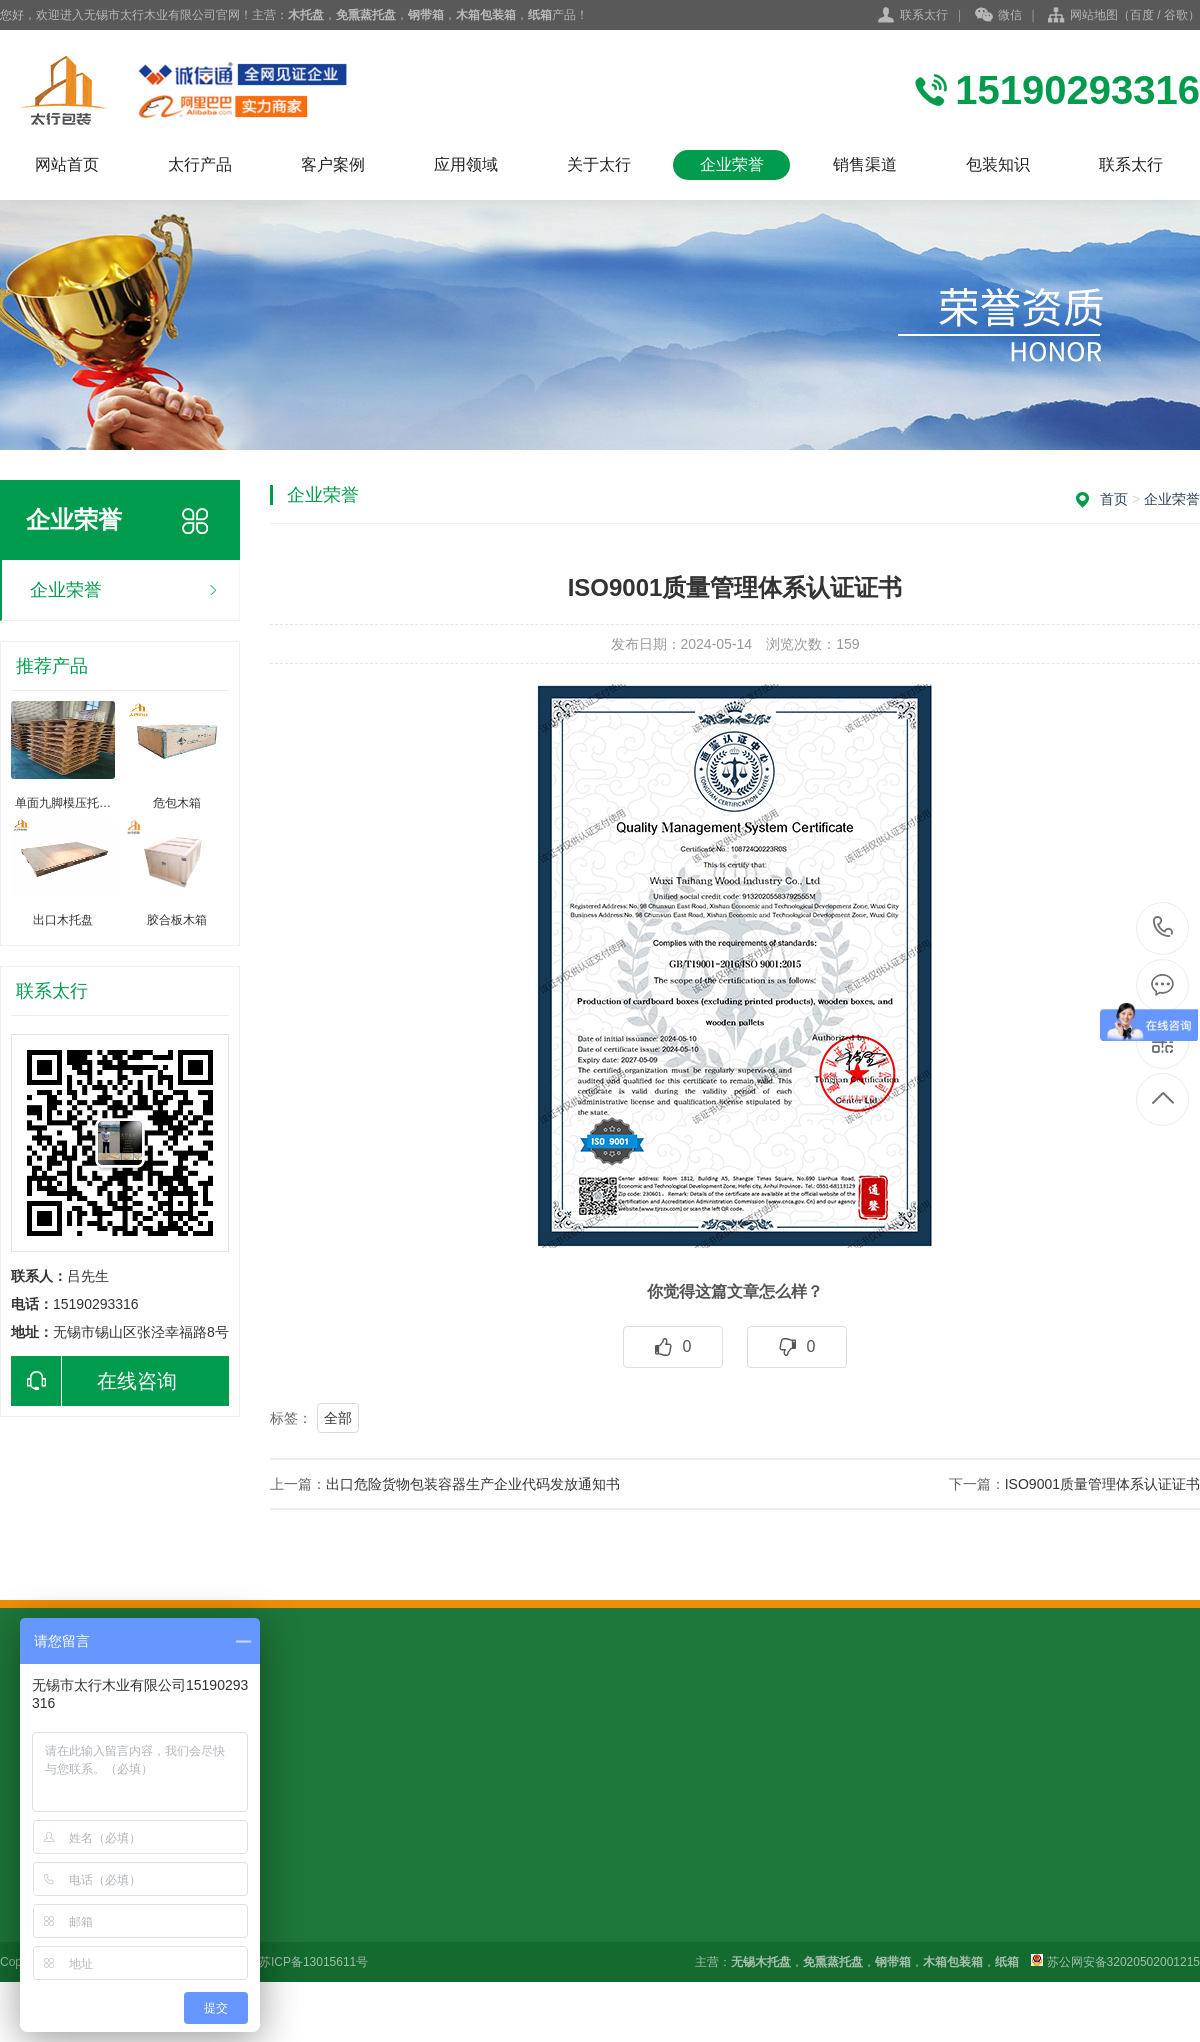  Describe the element at coordinates (333, 164) in the screenshot. I see `客户案例` at that location.